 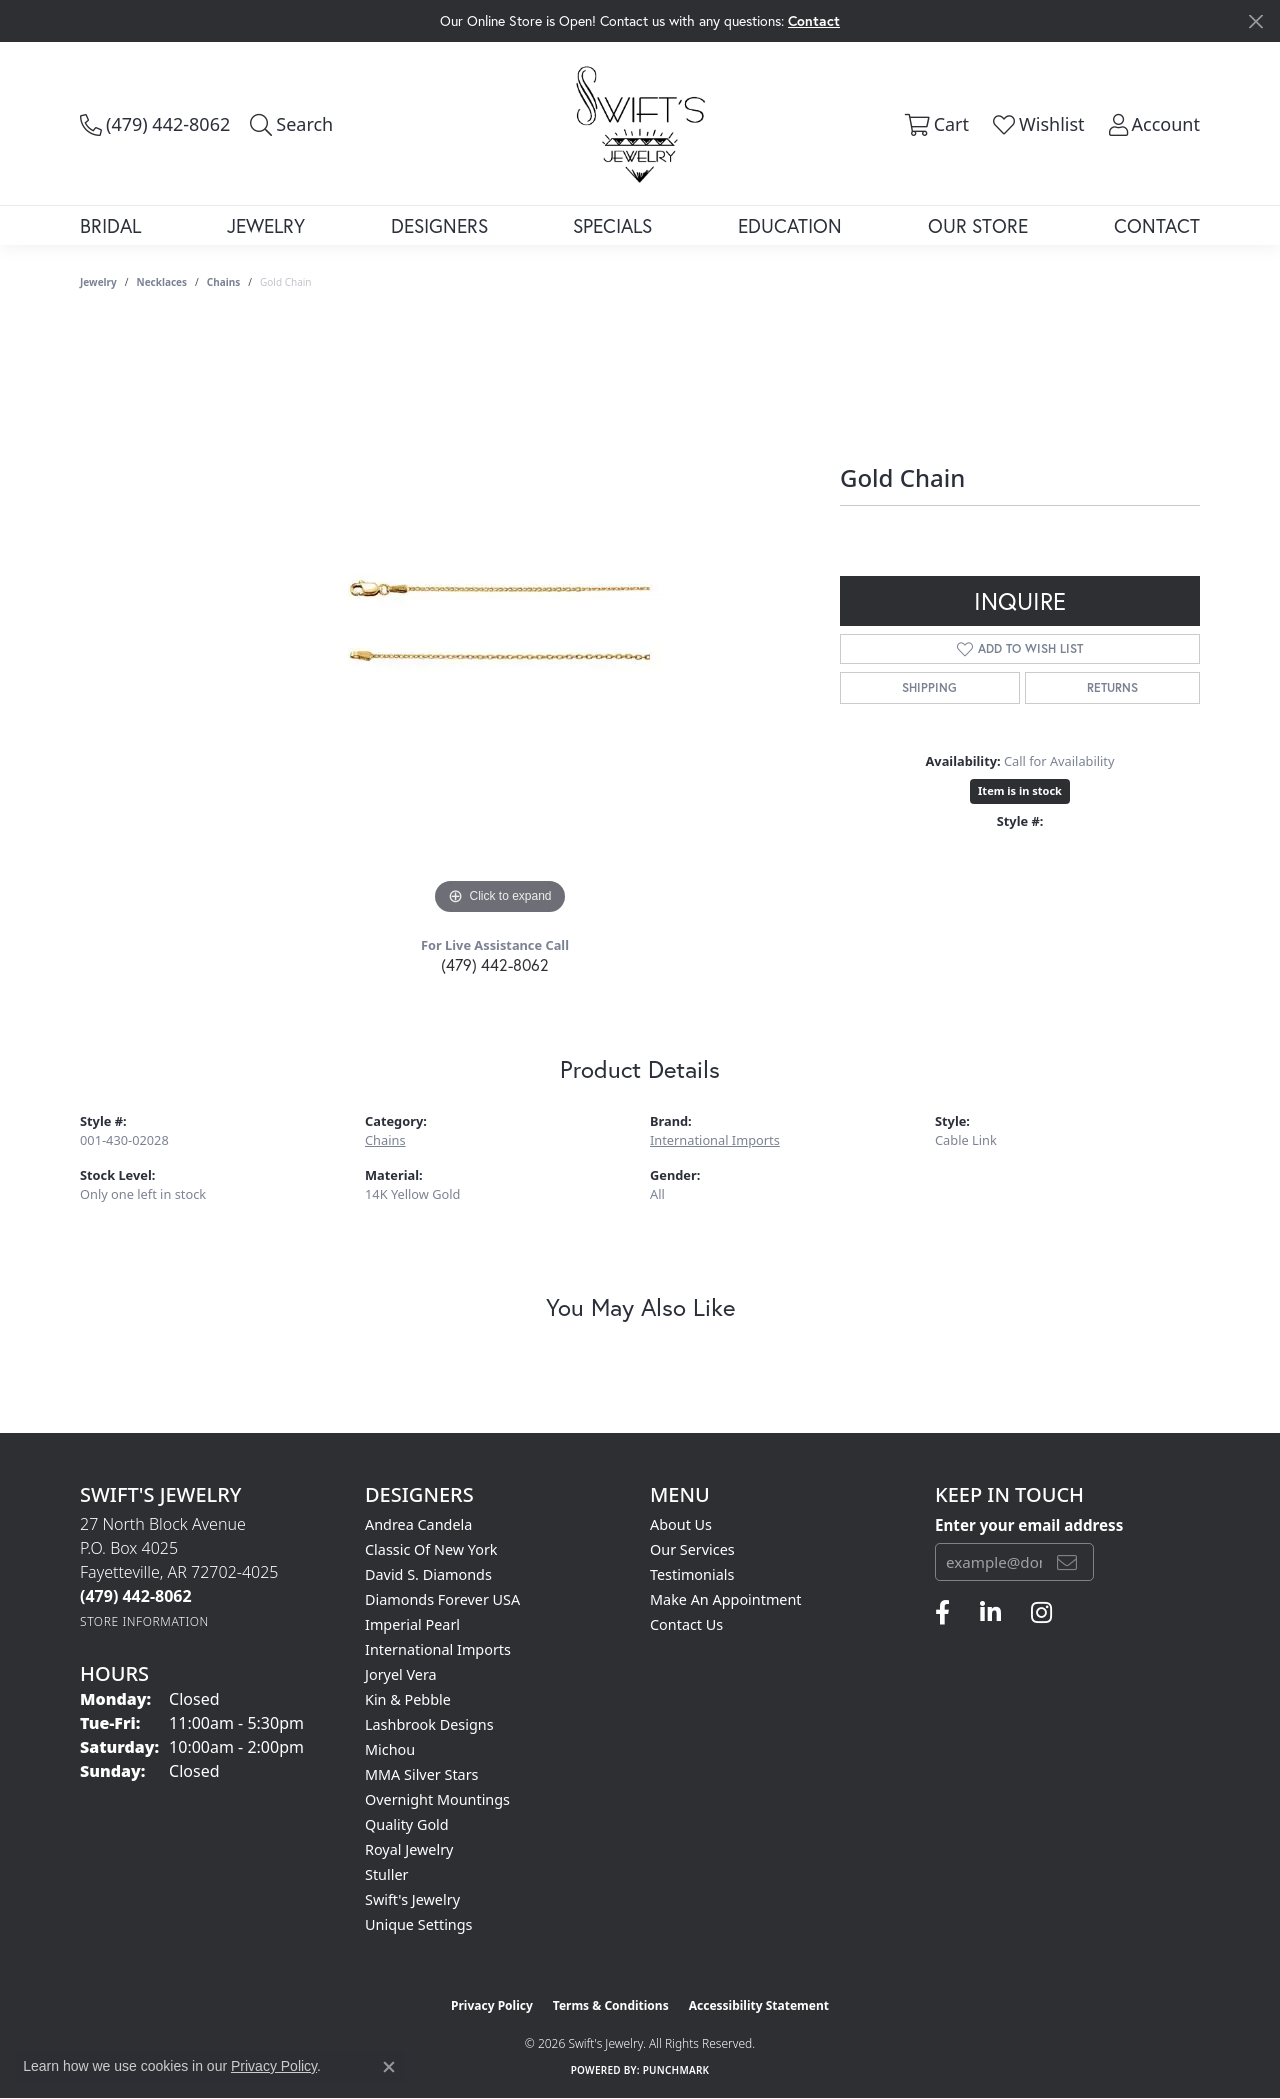 What do you see at coordinates (1157, 225) in the screenshot?
I see `Contact` at bounding box center [1157, 225].